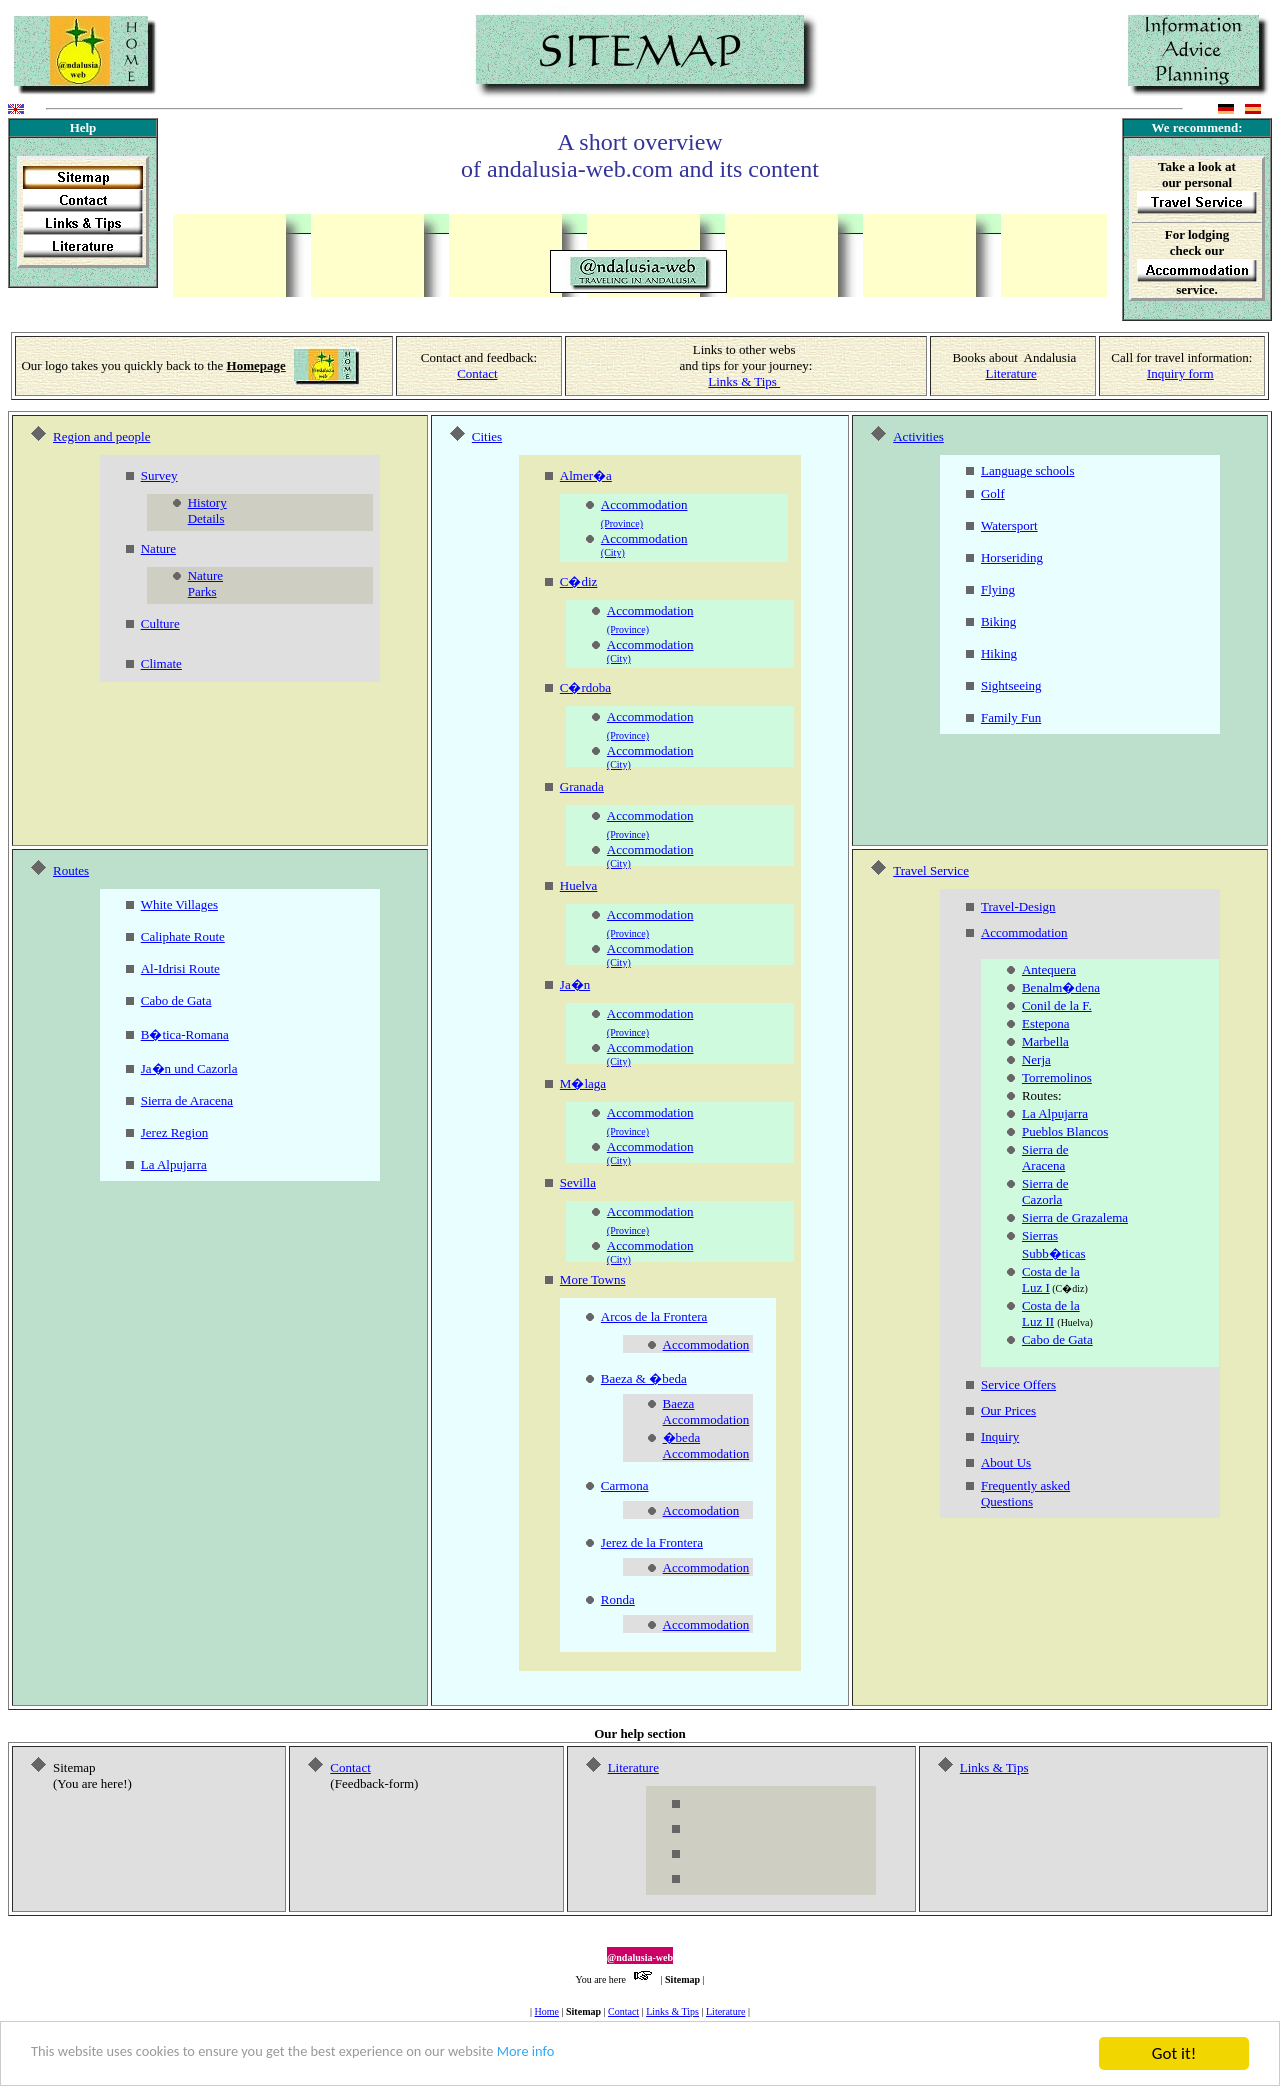 Image resolution: width=1280 pixels, height=2086 pixels. I want to click on Nerja, so click(1036, 1059).